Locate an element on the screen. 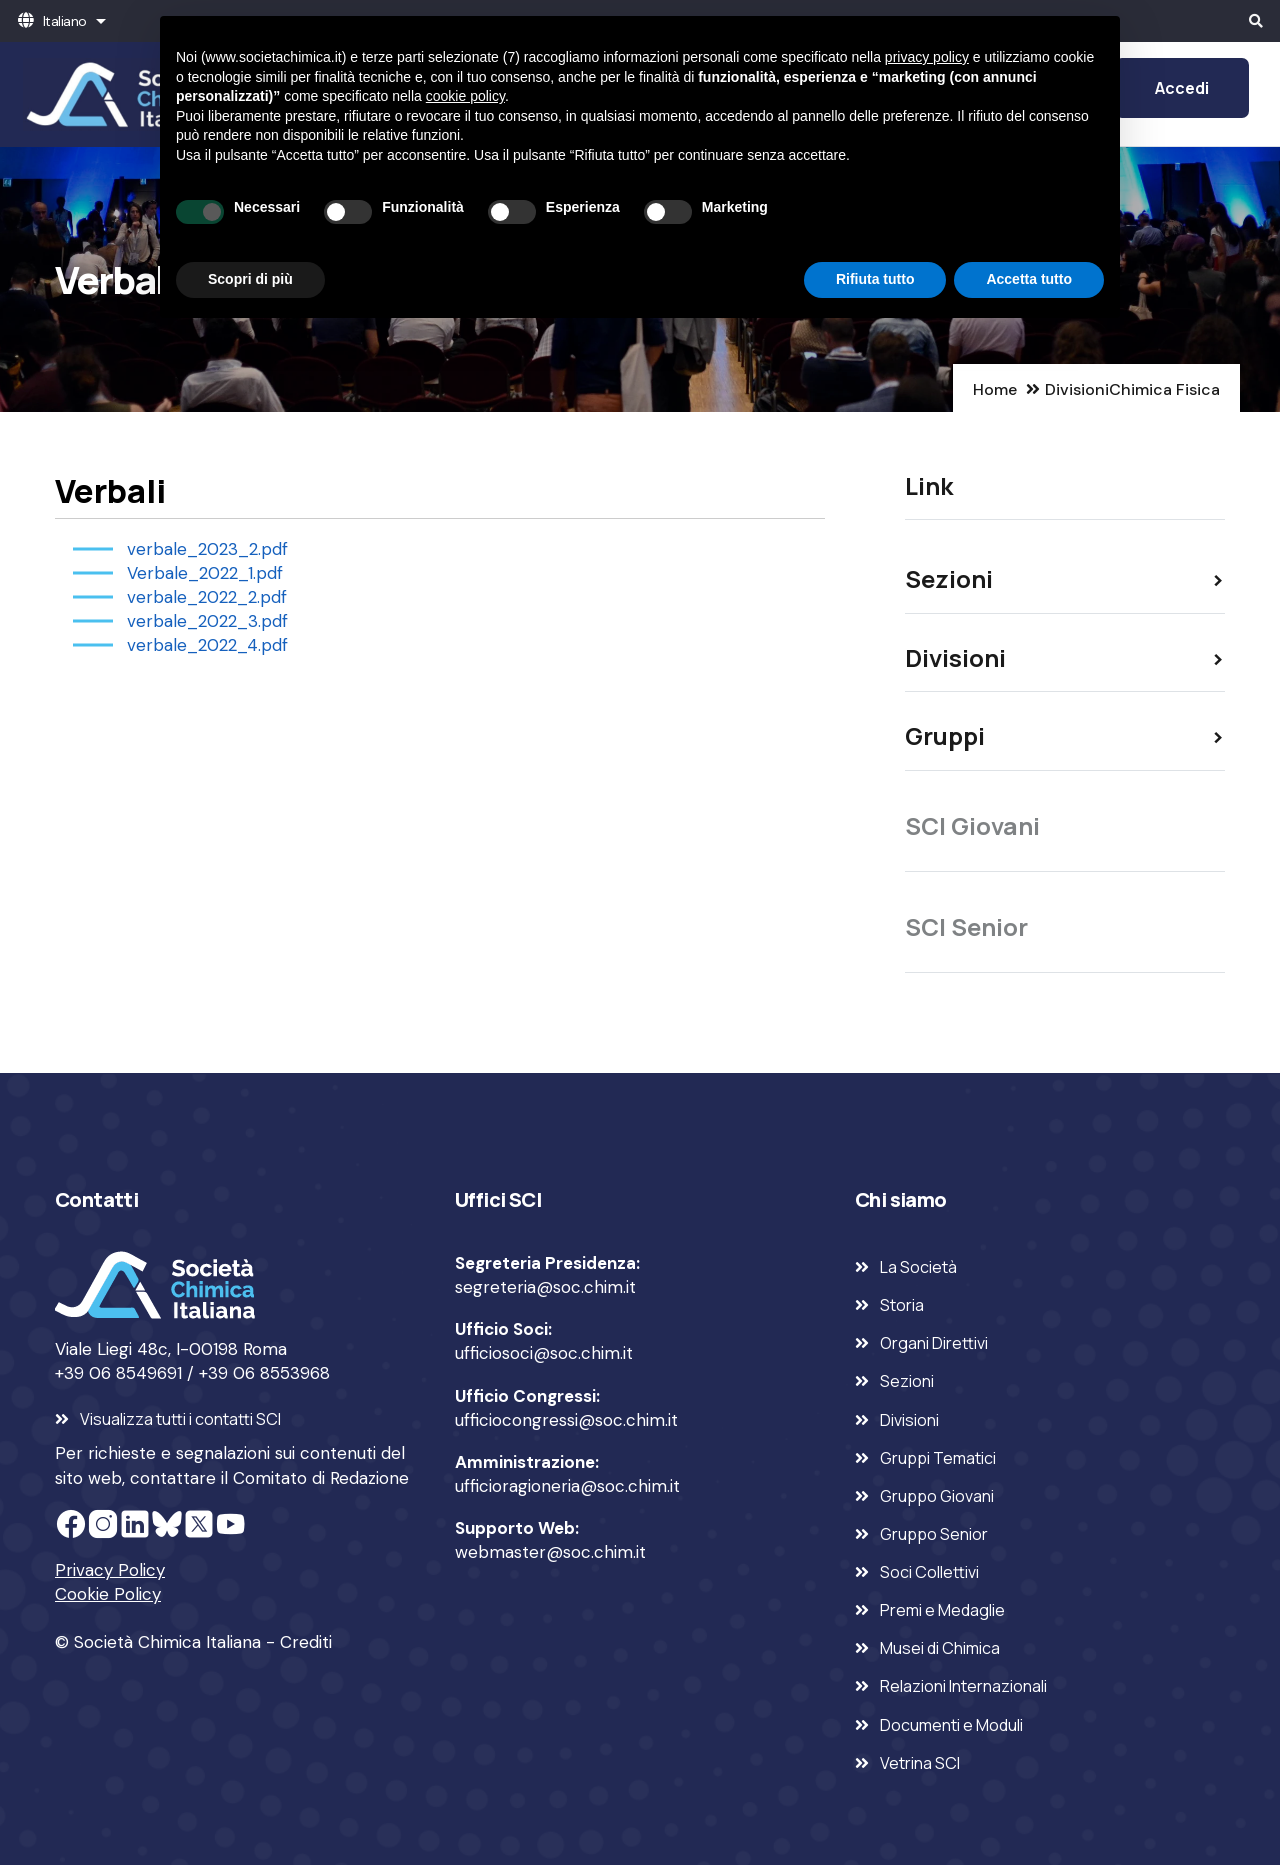  Accetta tutto [button] is located at coordinates (1029, 279).